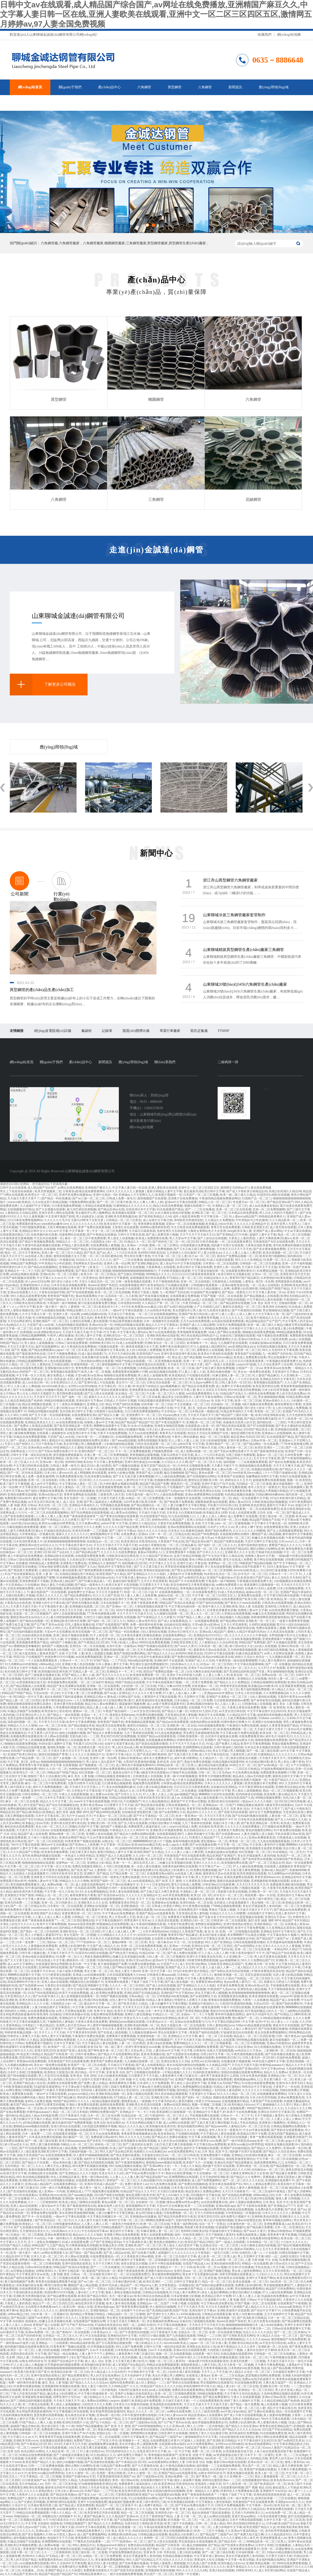 The width and height of the screenshot is (313, 2576). I want to click on 亚洲欧美激情片在线观看, so click(233, 2310).